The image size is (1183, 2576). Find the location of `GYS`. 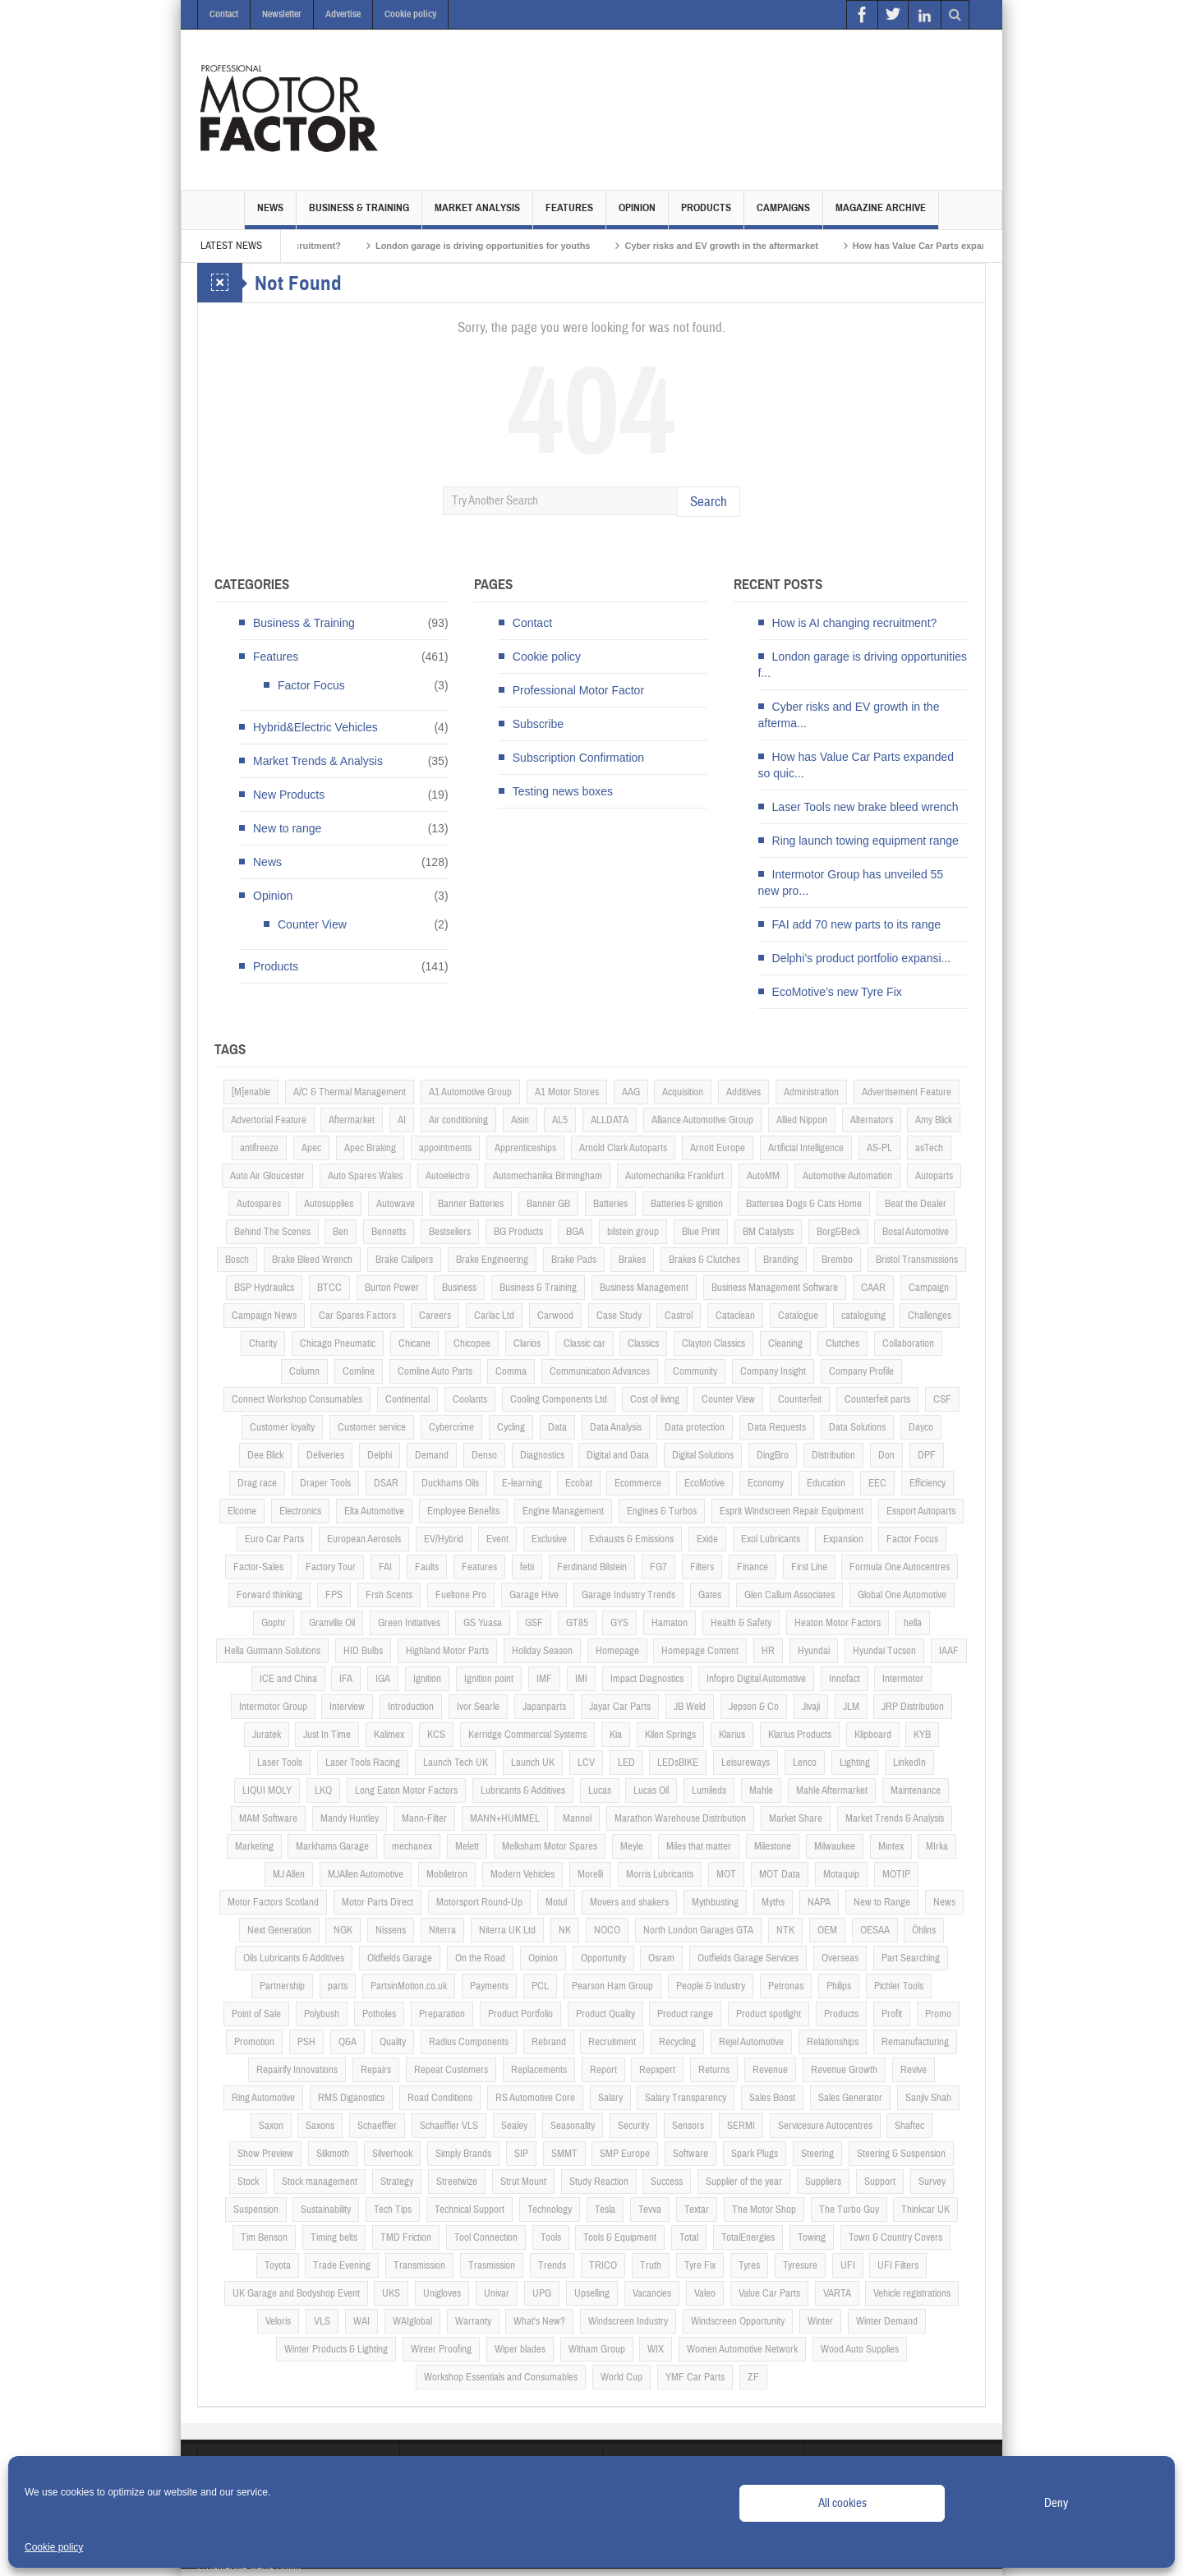

GYS is located at coordinates (619, 1622).